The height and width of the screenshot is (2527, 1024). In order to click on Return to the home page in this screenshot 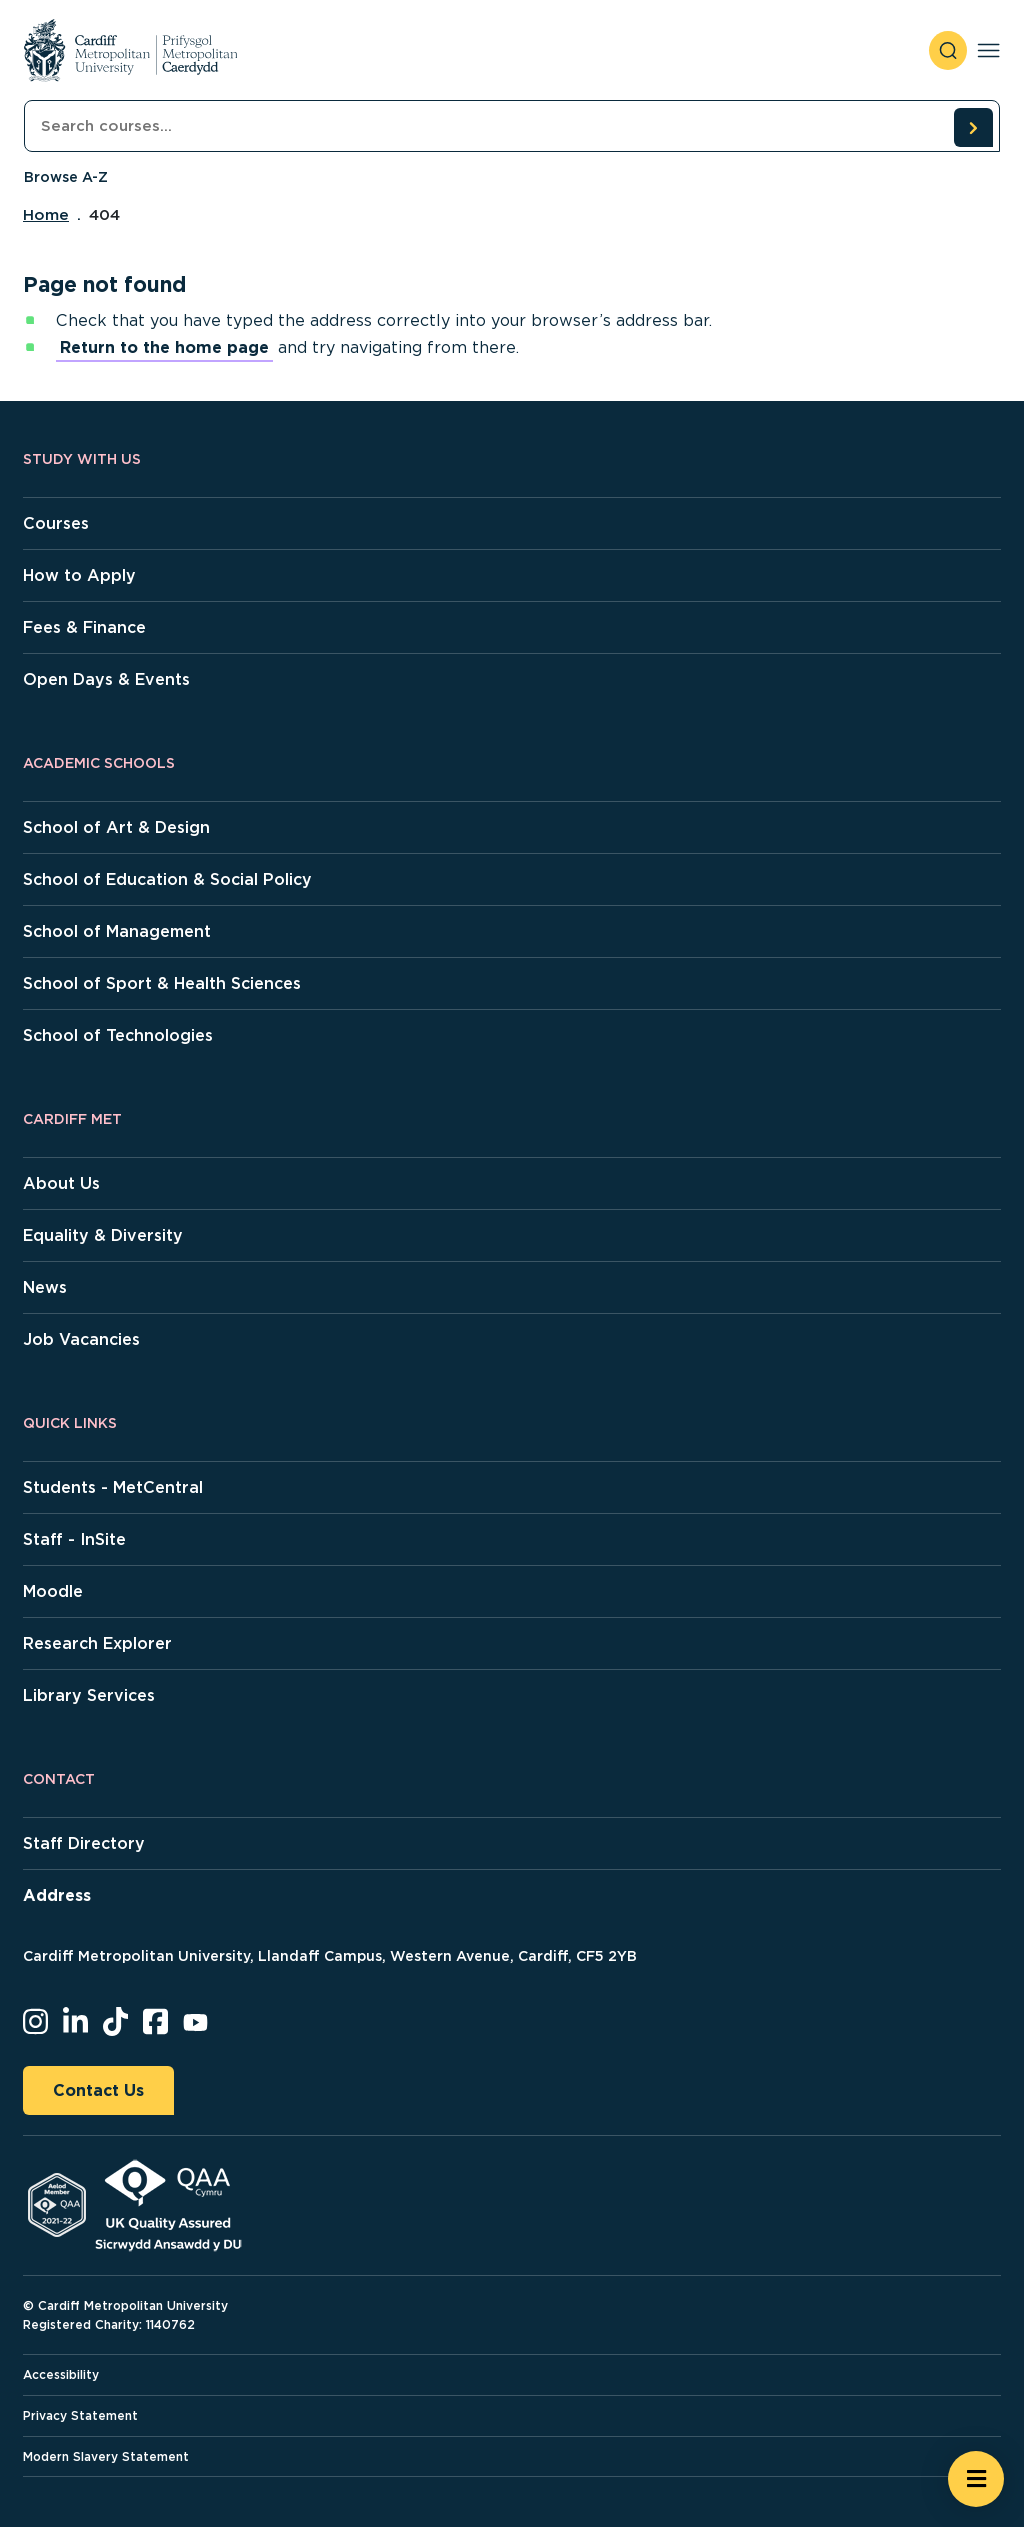, I will do `click(164, 347)`.